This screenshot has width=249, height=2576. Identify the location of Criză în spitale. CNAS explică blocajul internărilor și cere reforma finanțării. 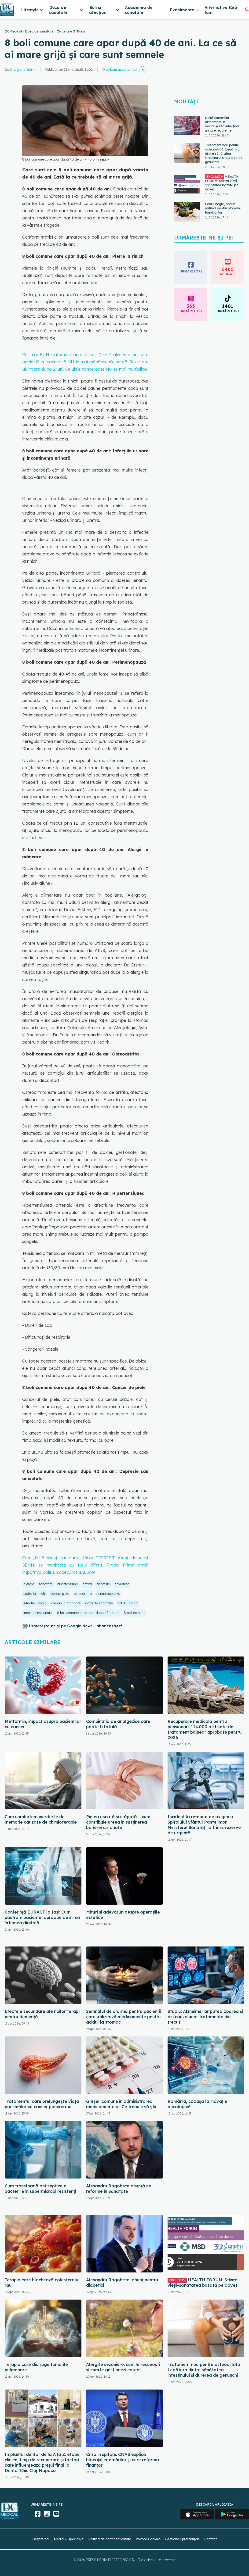
(122, 2460).